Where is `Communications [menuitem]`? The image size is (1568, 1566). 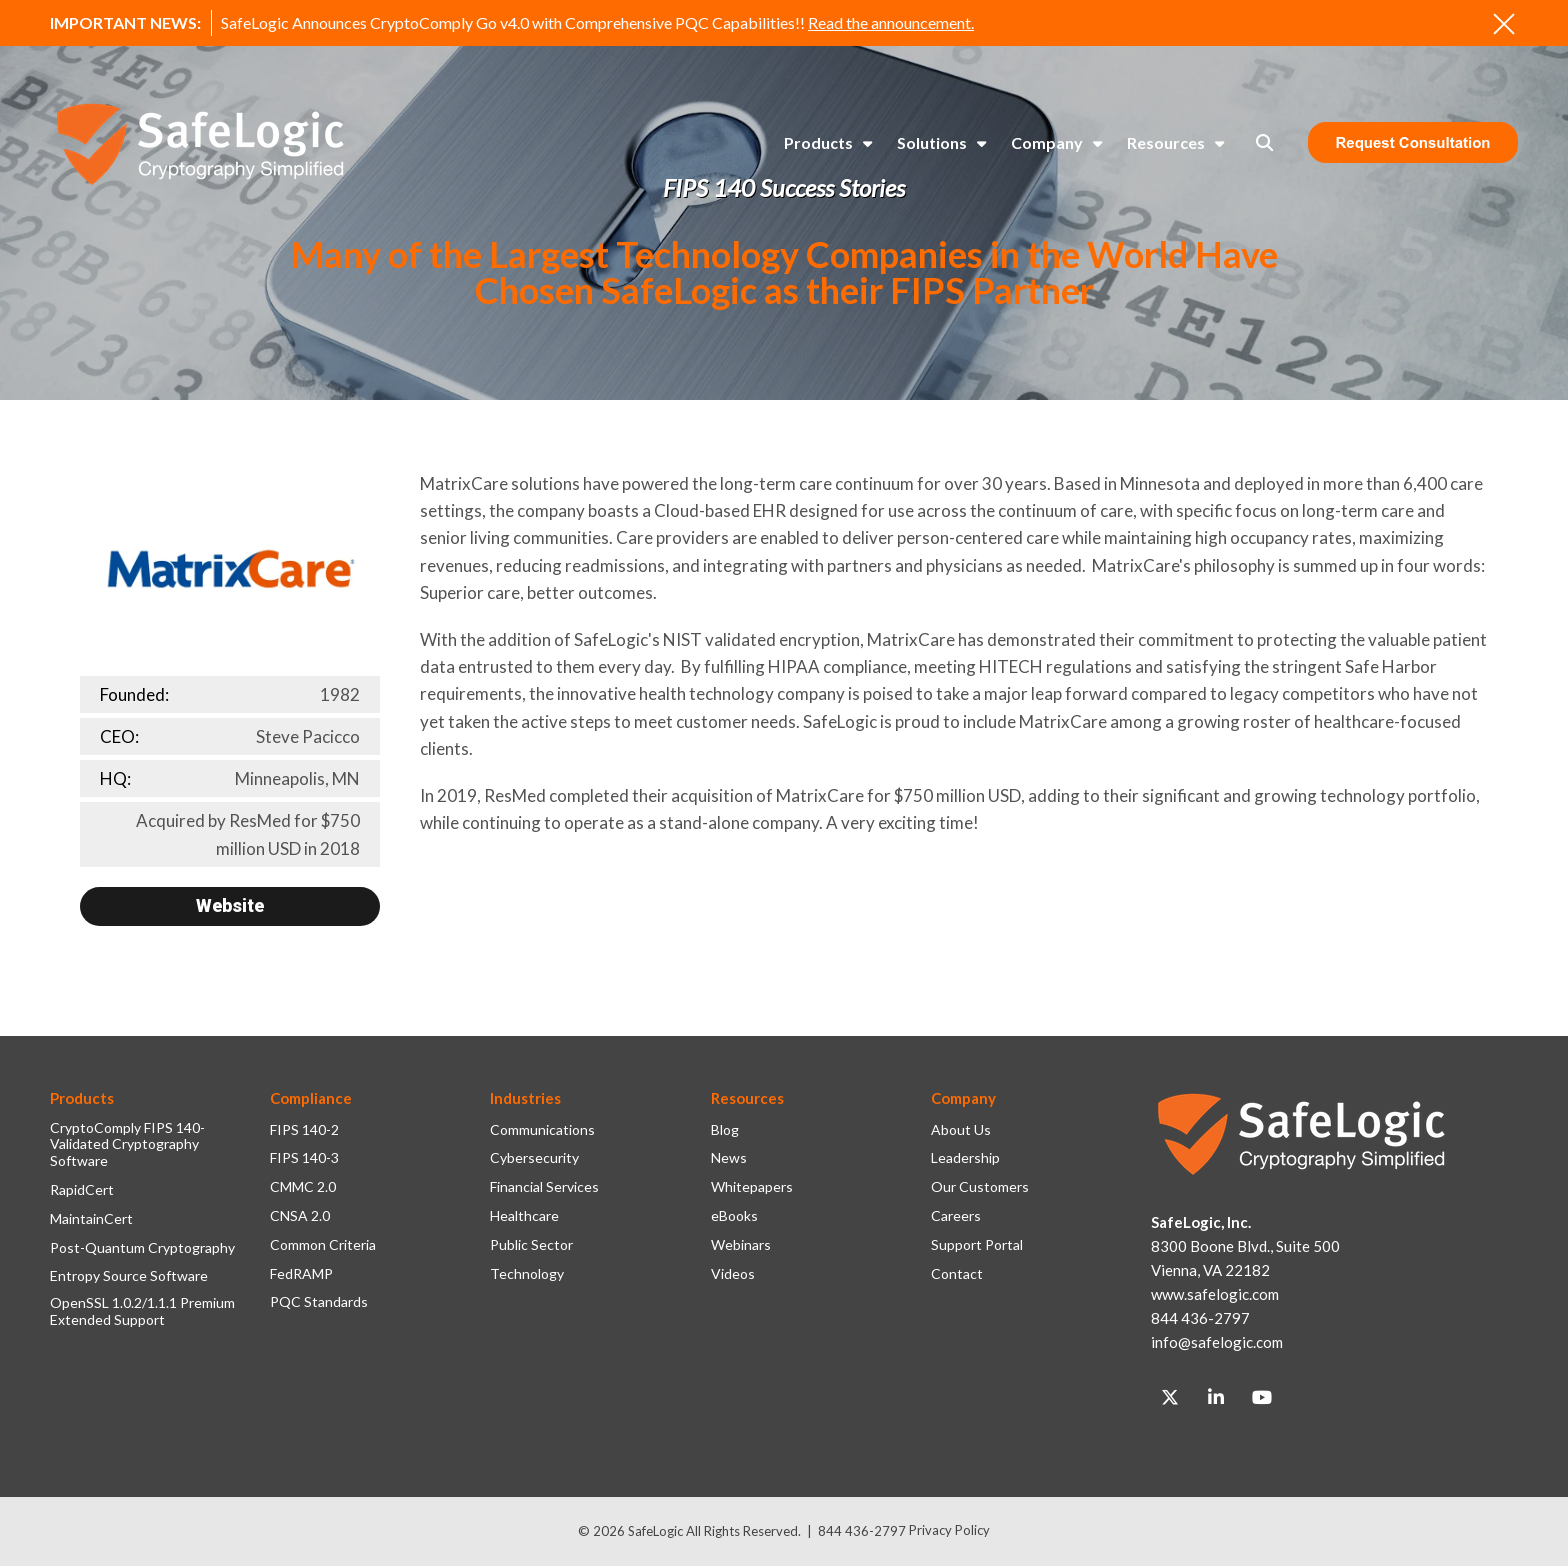 Communications [menuitem] is located at coordinates (542, 1130).